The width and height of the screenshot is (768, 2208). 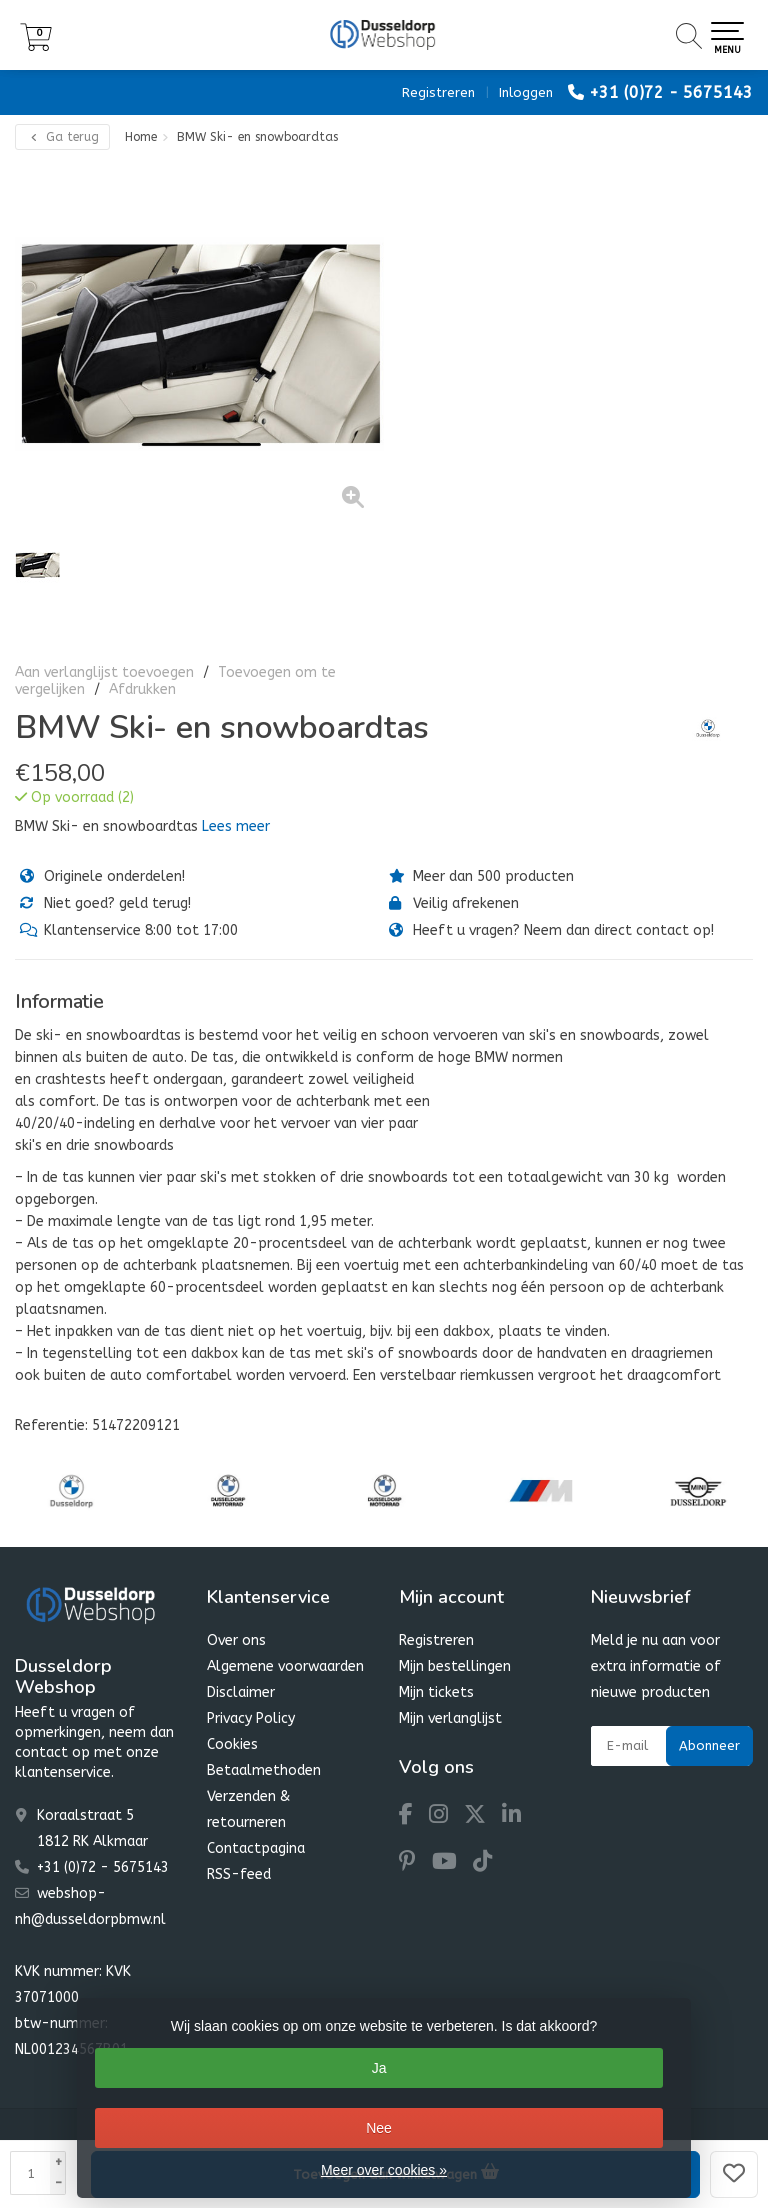 What do you see at coordinates (285, 1666) in the screenshot?
I see `Algemene voorwaarden` at bounding box center [285, 1666].